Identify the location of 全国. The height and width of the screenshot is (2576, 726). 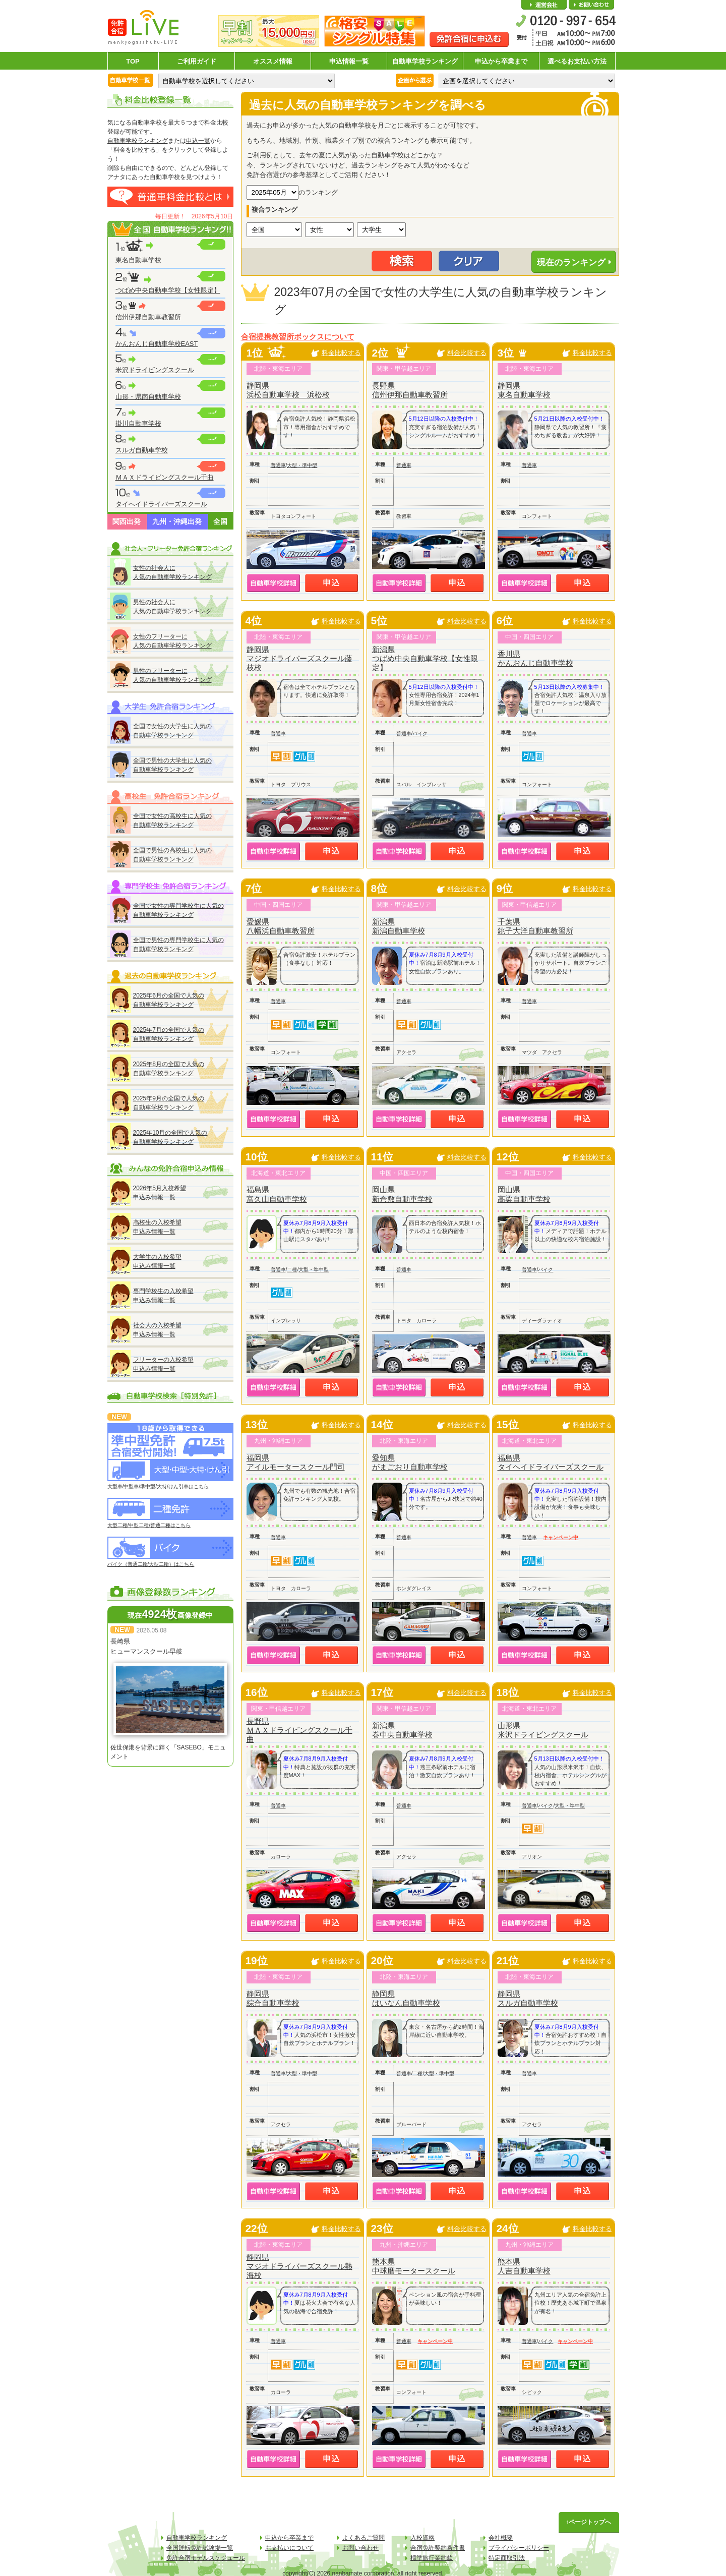
(220, 521).